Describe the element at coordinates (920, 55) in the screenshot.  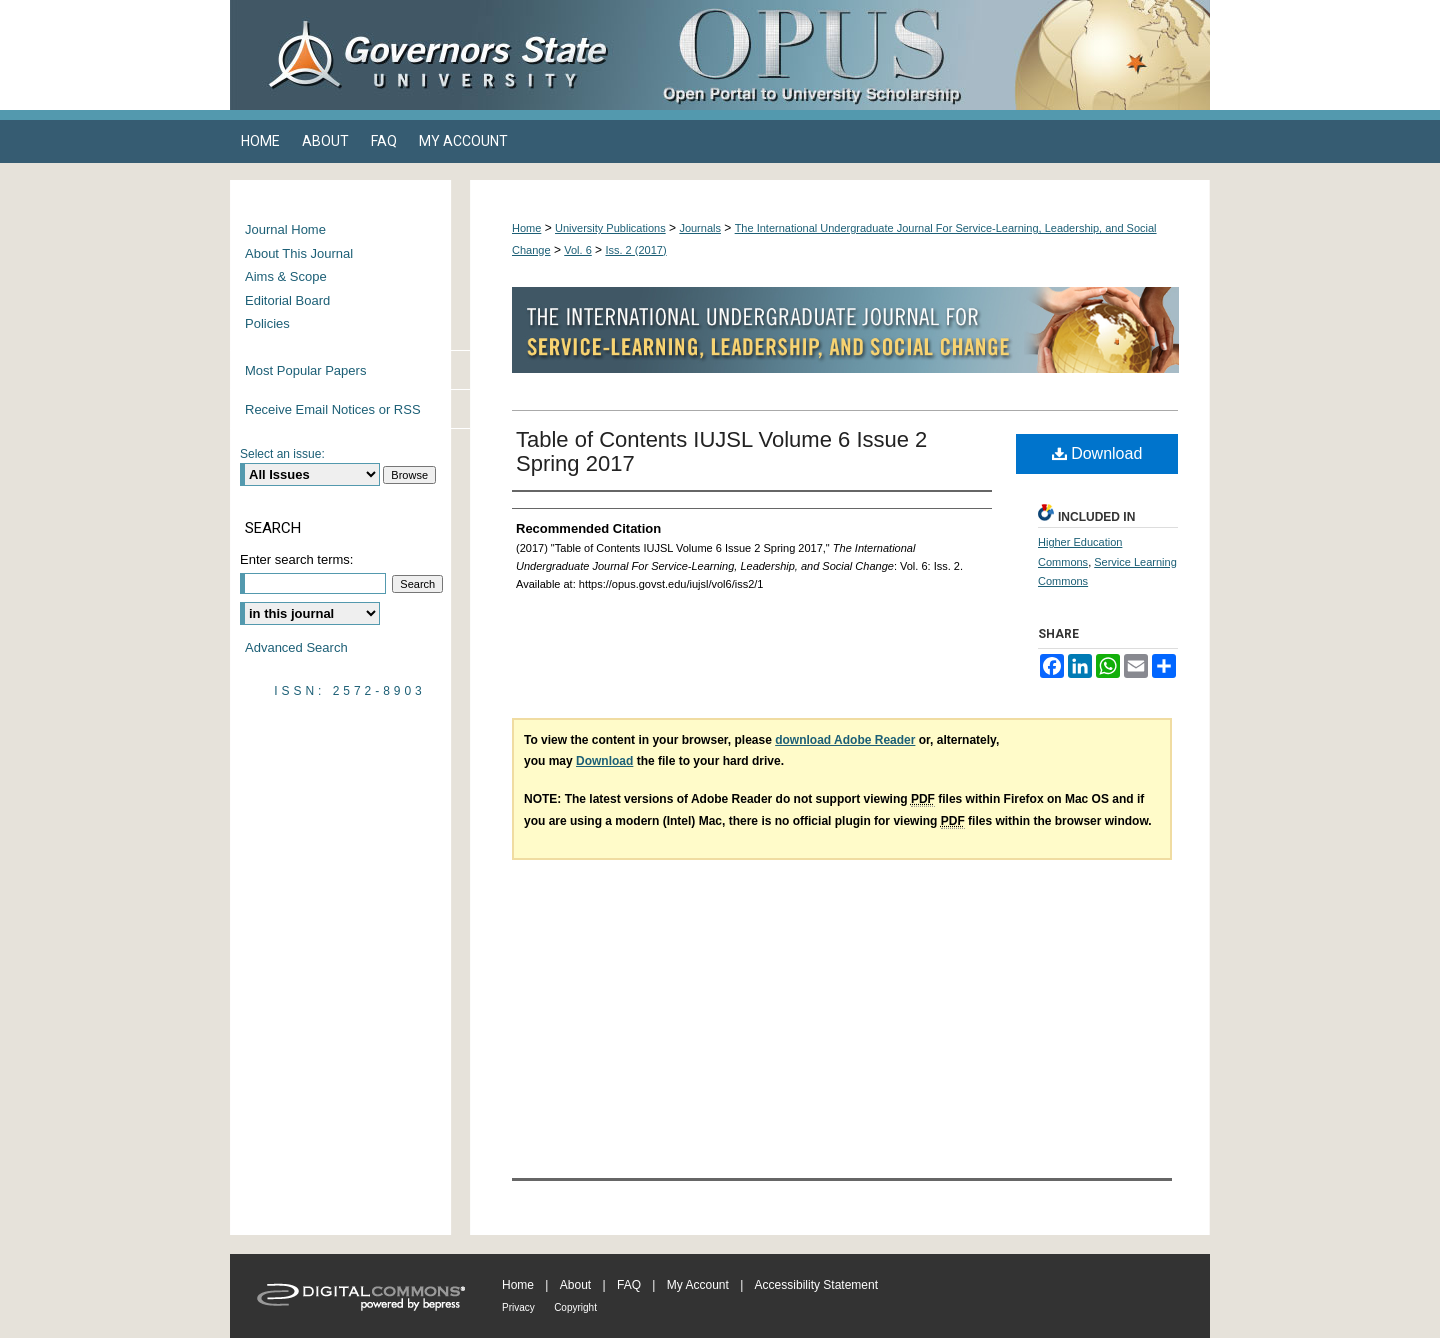
I see `OPUS Open Portal to University Scholarship` at that location.